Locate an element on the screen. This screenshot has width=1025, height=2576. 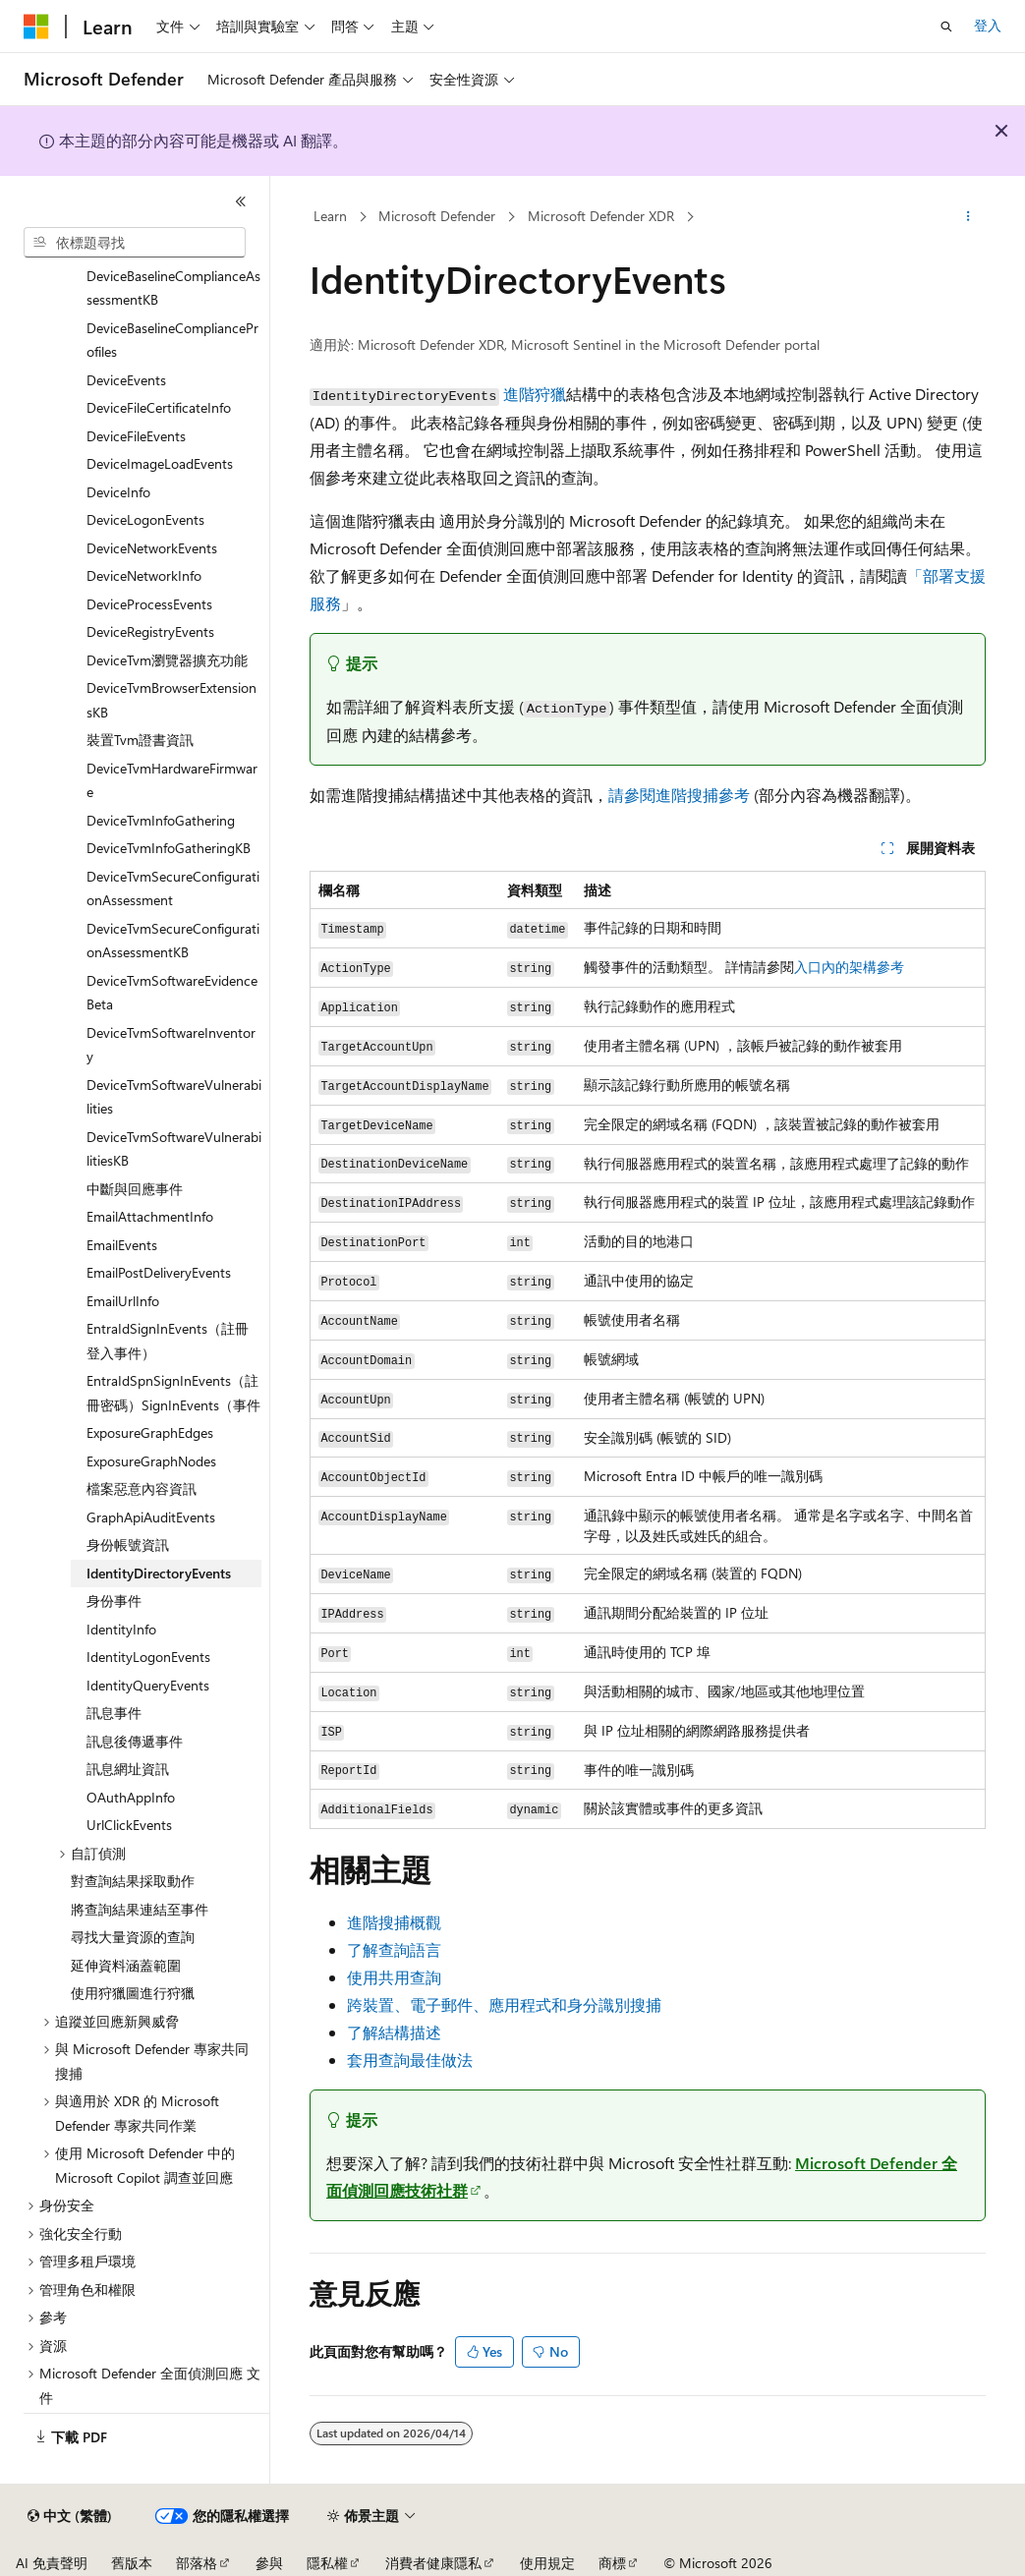
DeviceBaselineComplianceProfiles [treeitem] is located at coordinates (172, 340).